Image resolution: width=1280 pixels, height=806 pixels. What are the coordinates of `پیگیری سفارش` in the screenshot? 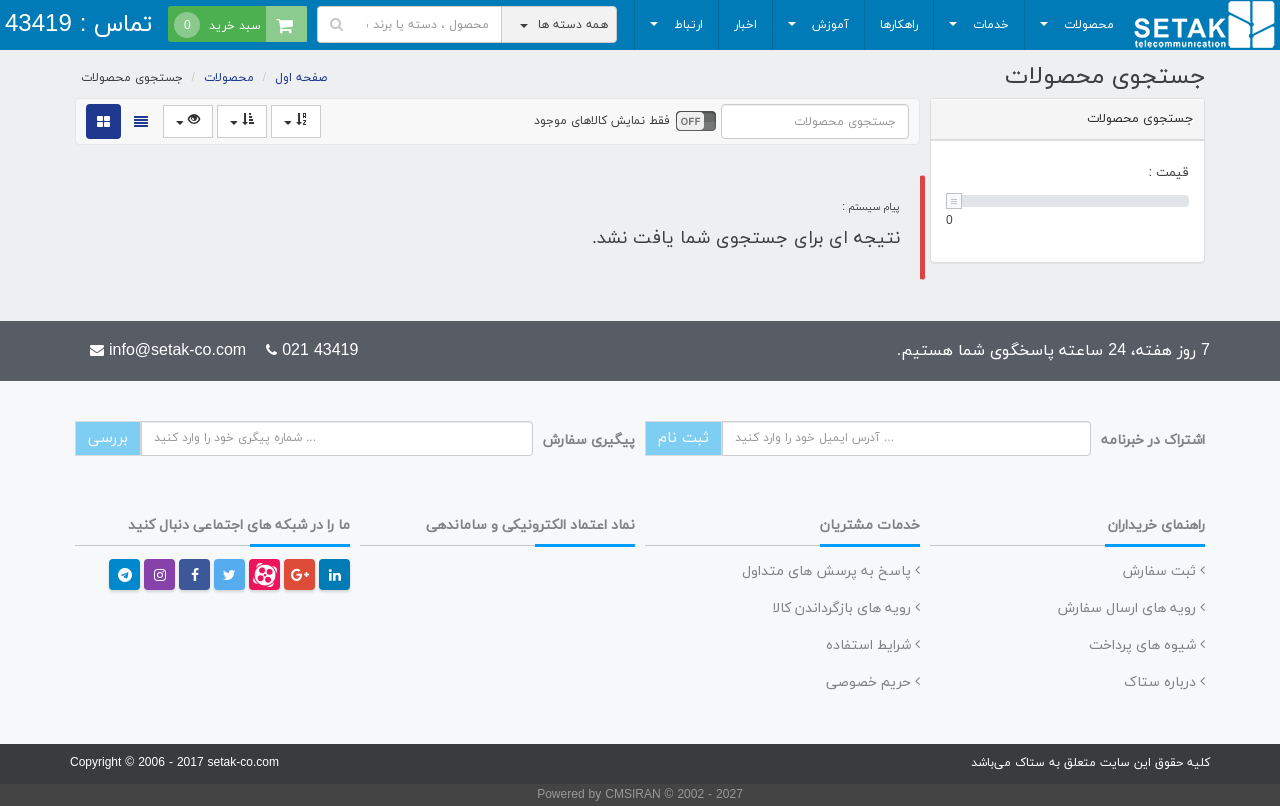 It's located at (589, 440).